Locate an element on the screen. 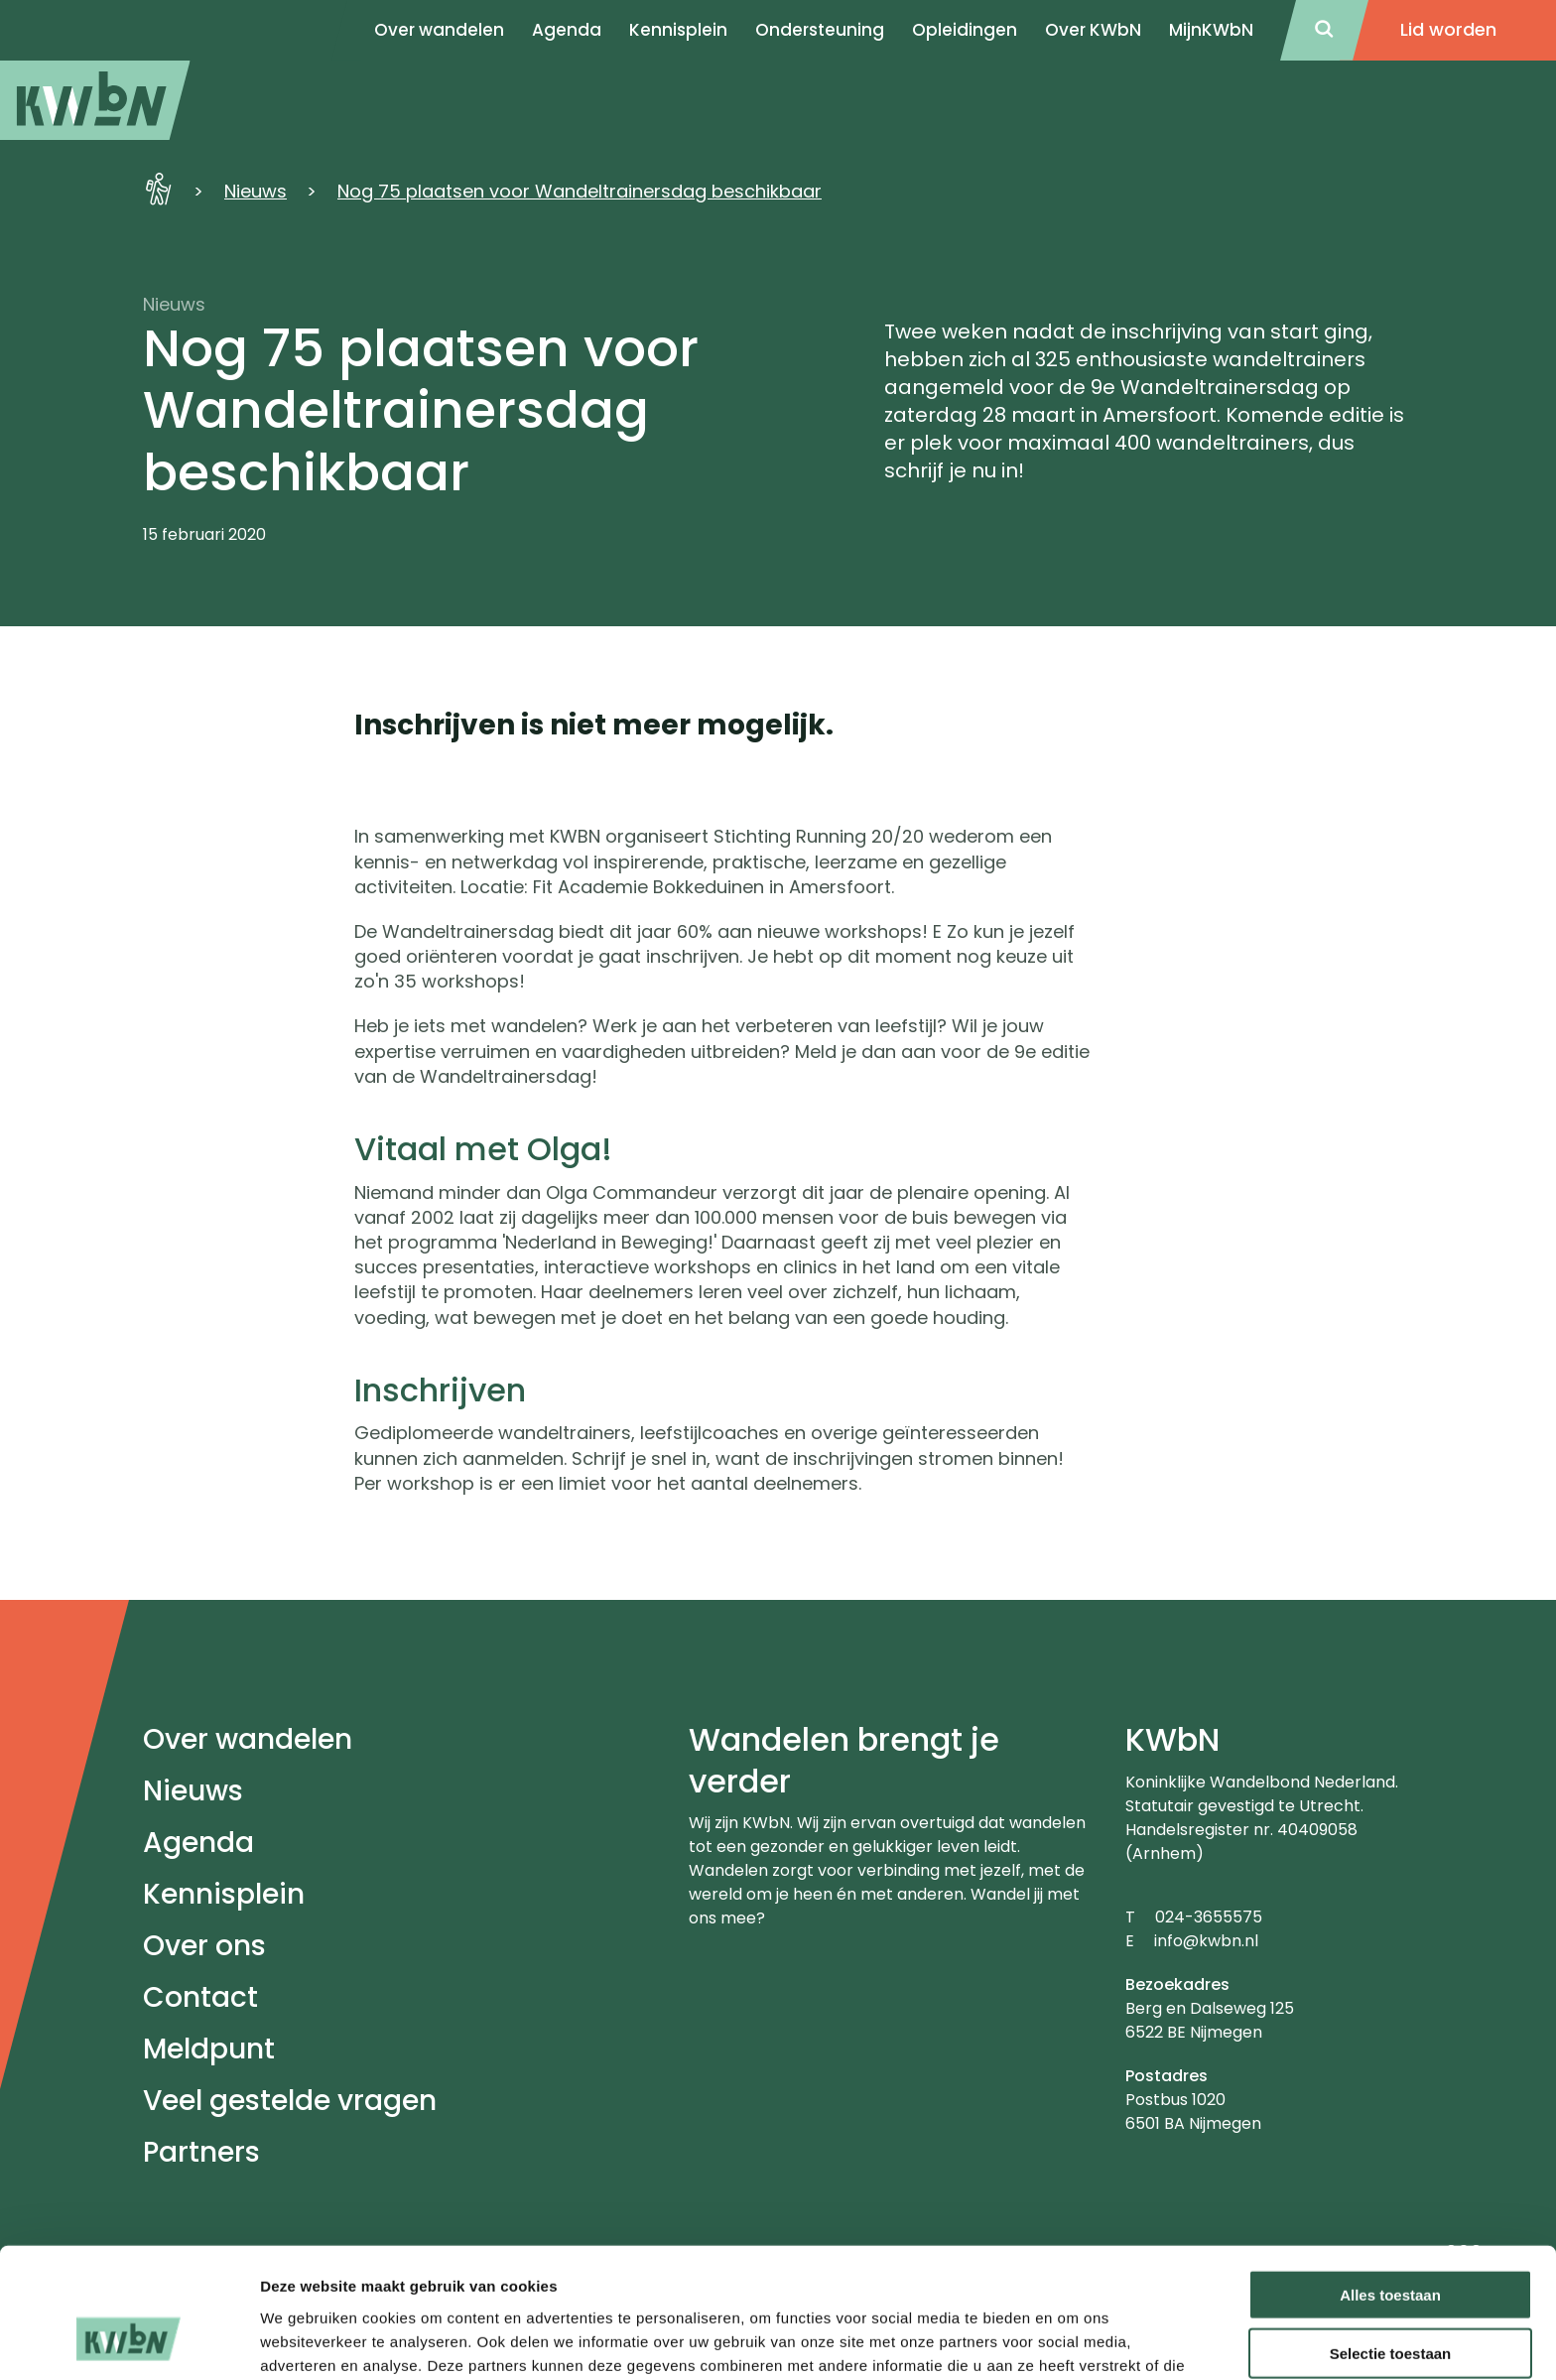 The image size is (1556, 2380). Meldpunt is located at coordinates (209, 2049).